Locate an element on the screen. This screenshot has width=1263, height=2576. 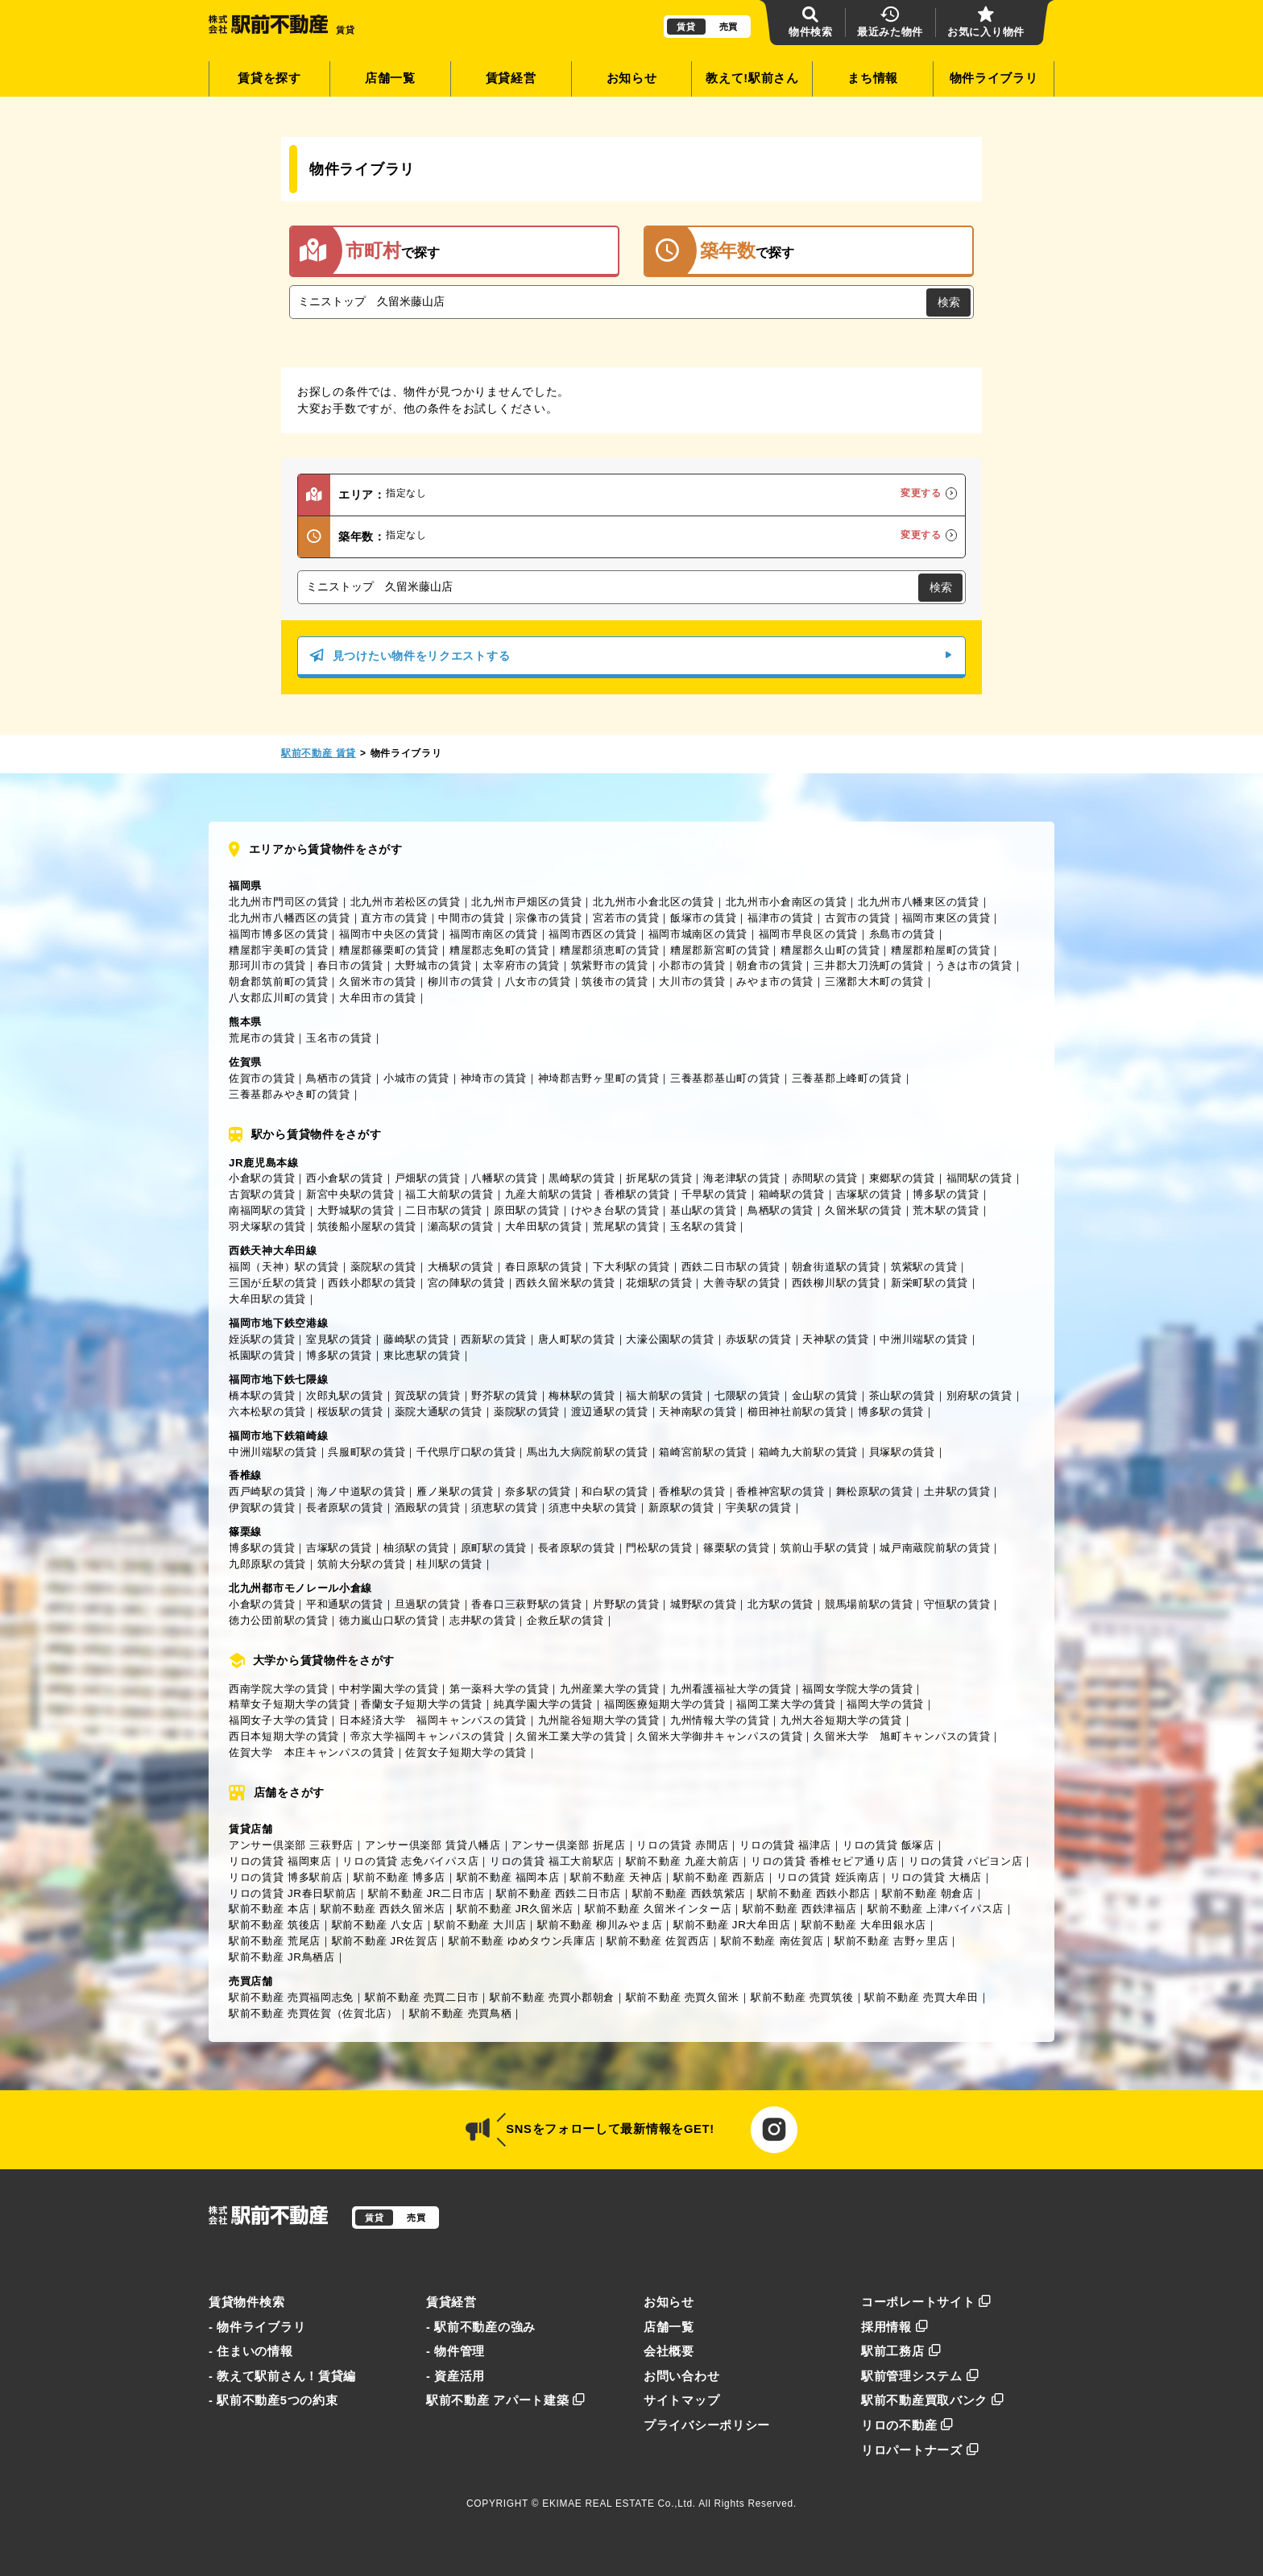
- 駅前不動産の強み is located at coordinates (481, 2327).